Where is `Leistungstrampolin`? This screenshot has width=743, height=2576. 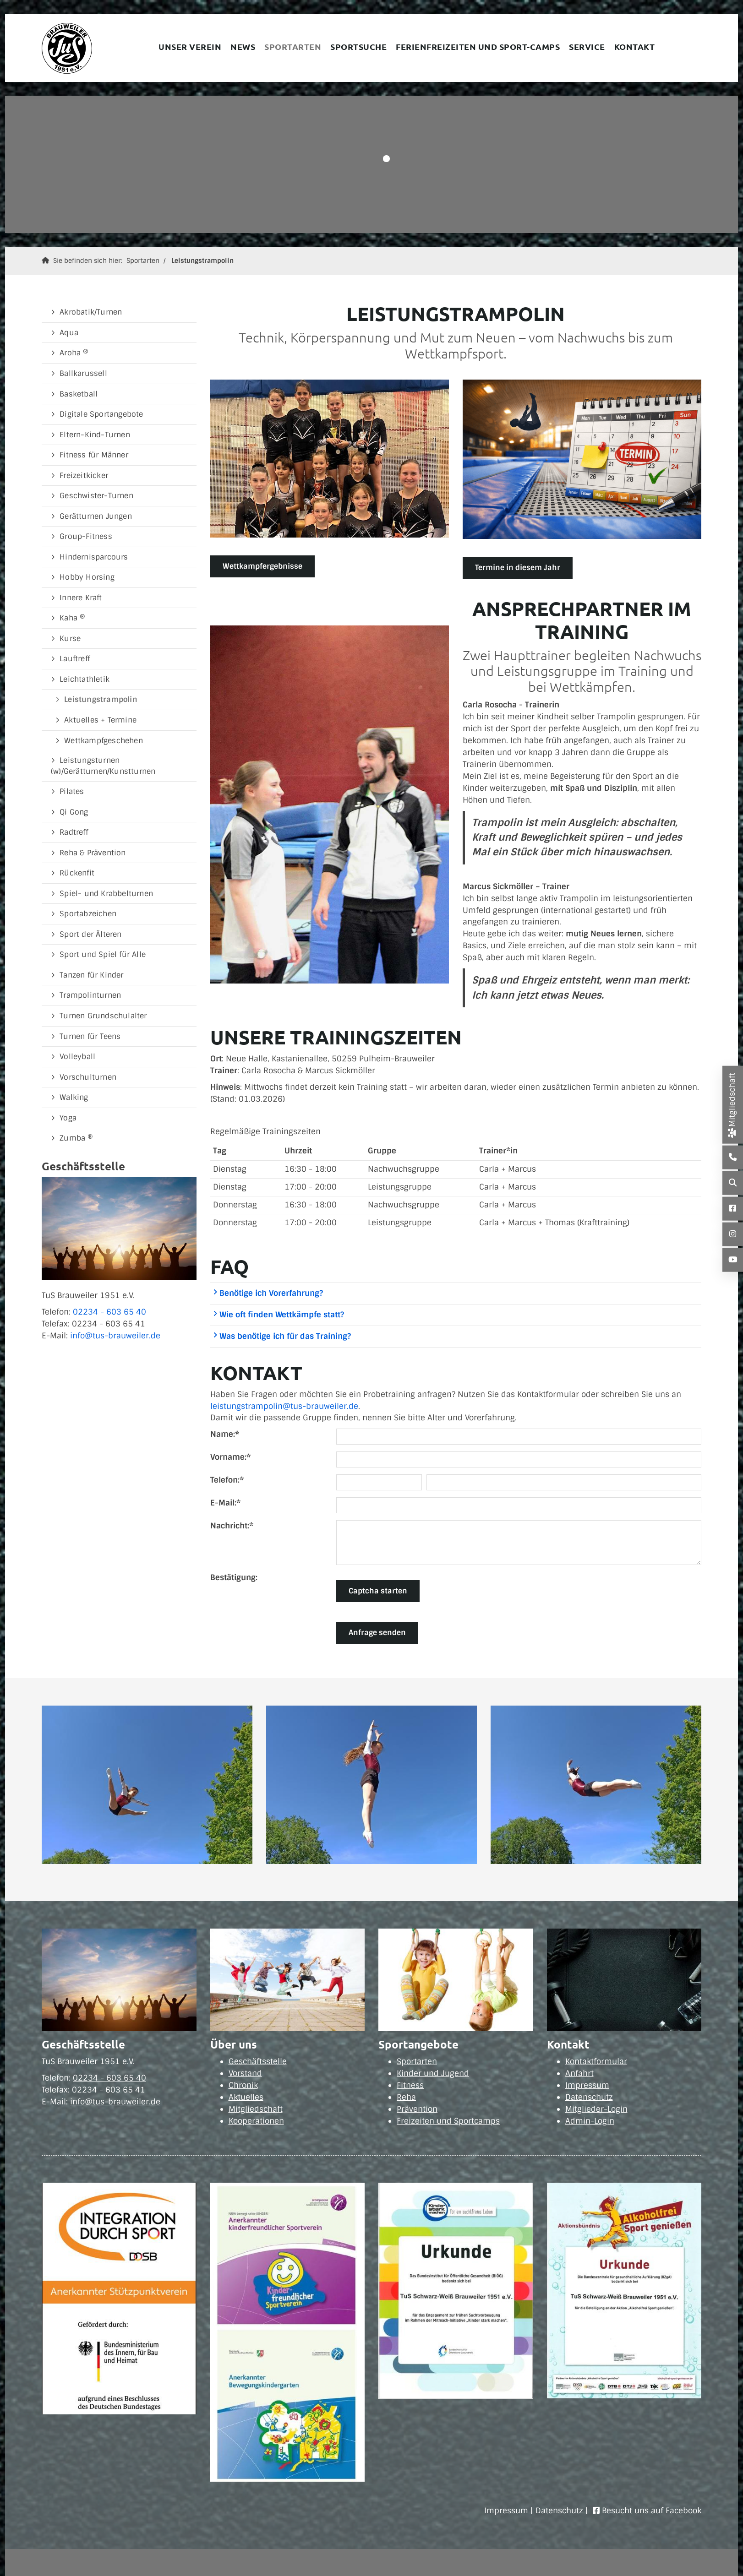
Leistungstrampolin is located at coordinates (202, 260).